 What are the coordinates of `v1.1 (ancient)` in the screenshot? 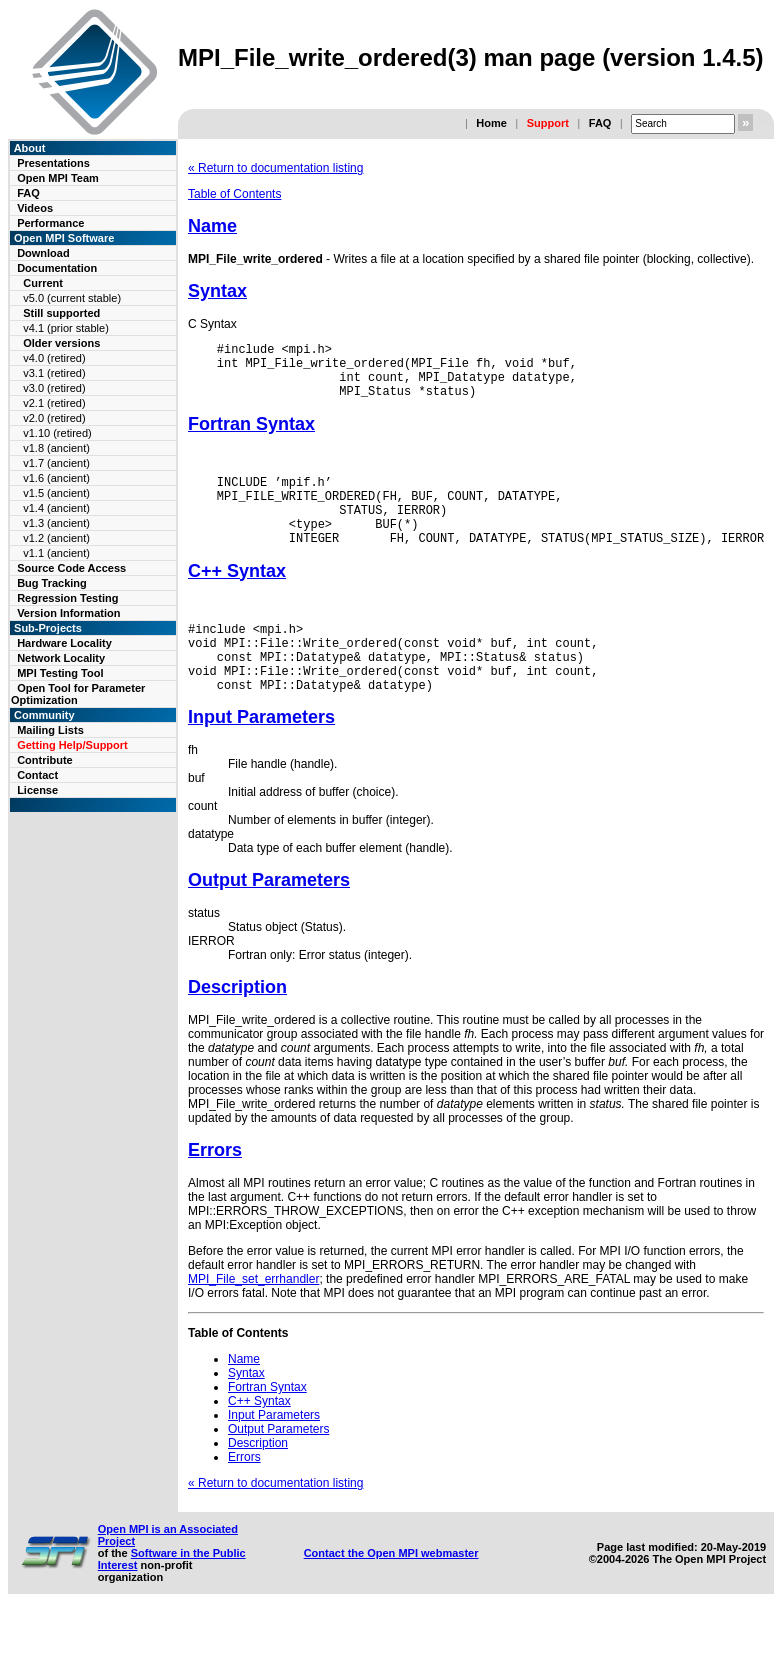 It's located at (56, 553).